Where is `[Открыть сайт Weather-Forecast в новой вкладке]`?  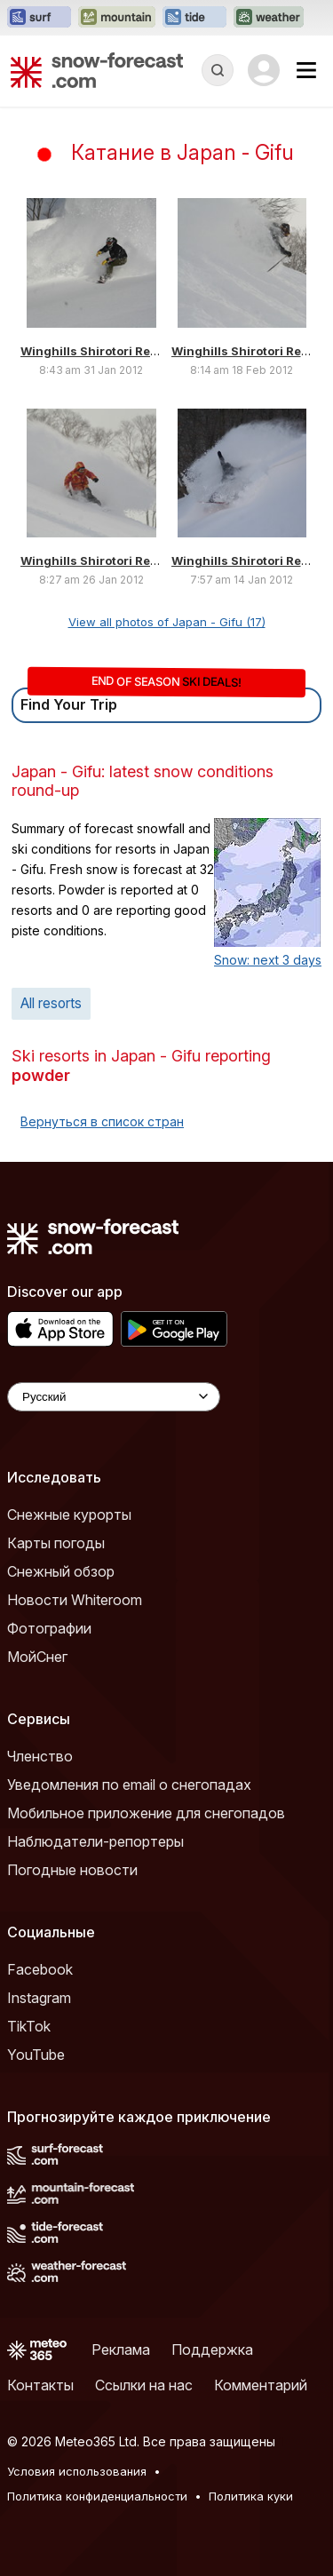 [Открыть сайт Weather-Forecast в новой вкладке] is located at coordinates (269, 17).